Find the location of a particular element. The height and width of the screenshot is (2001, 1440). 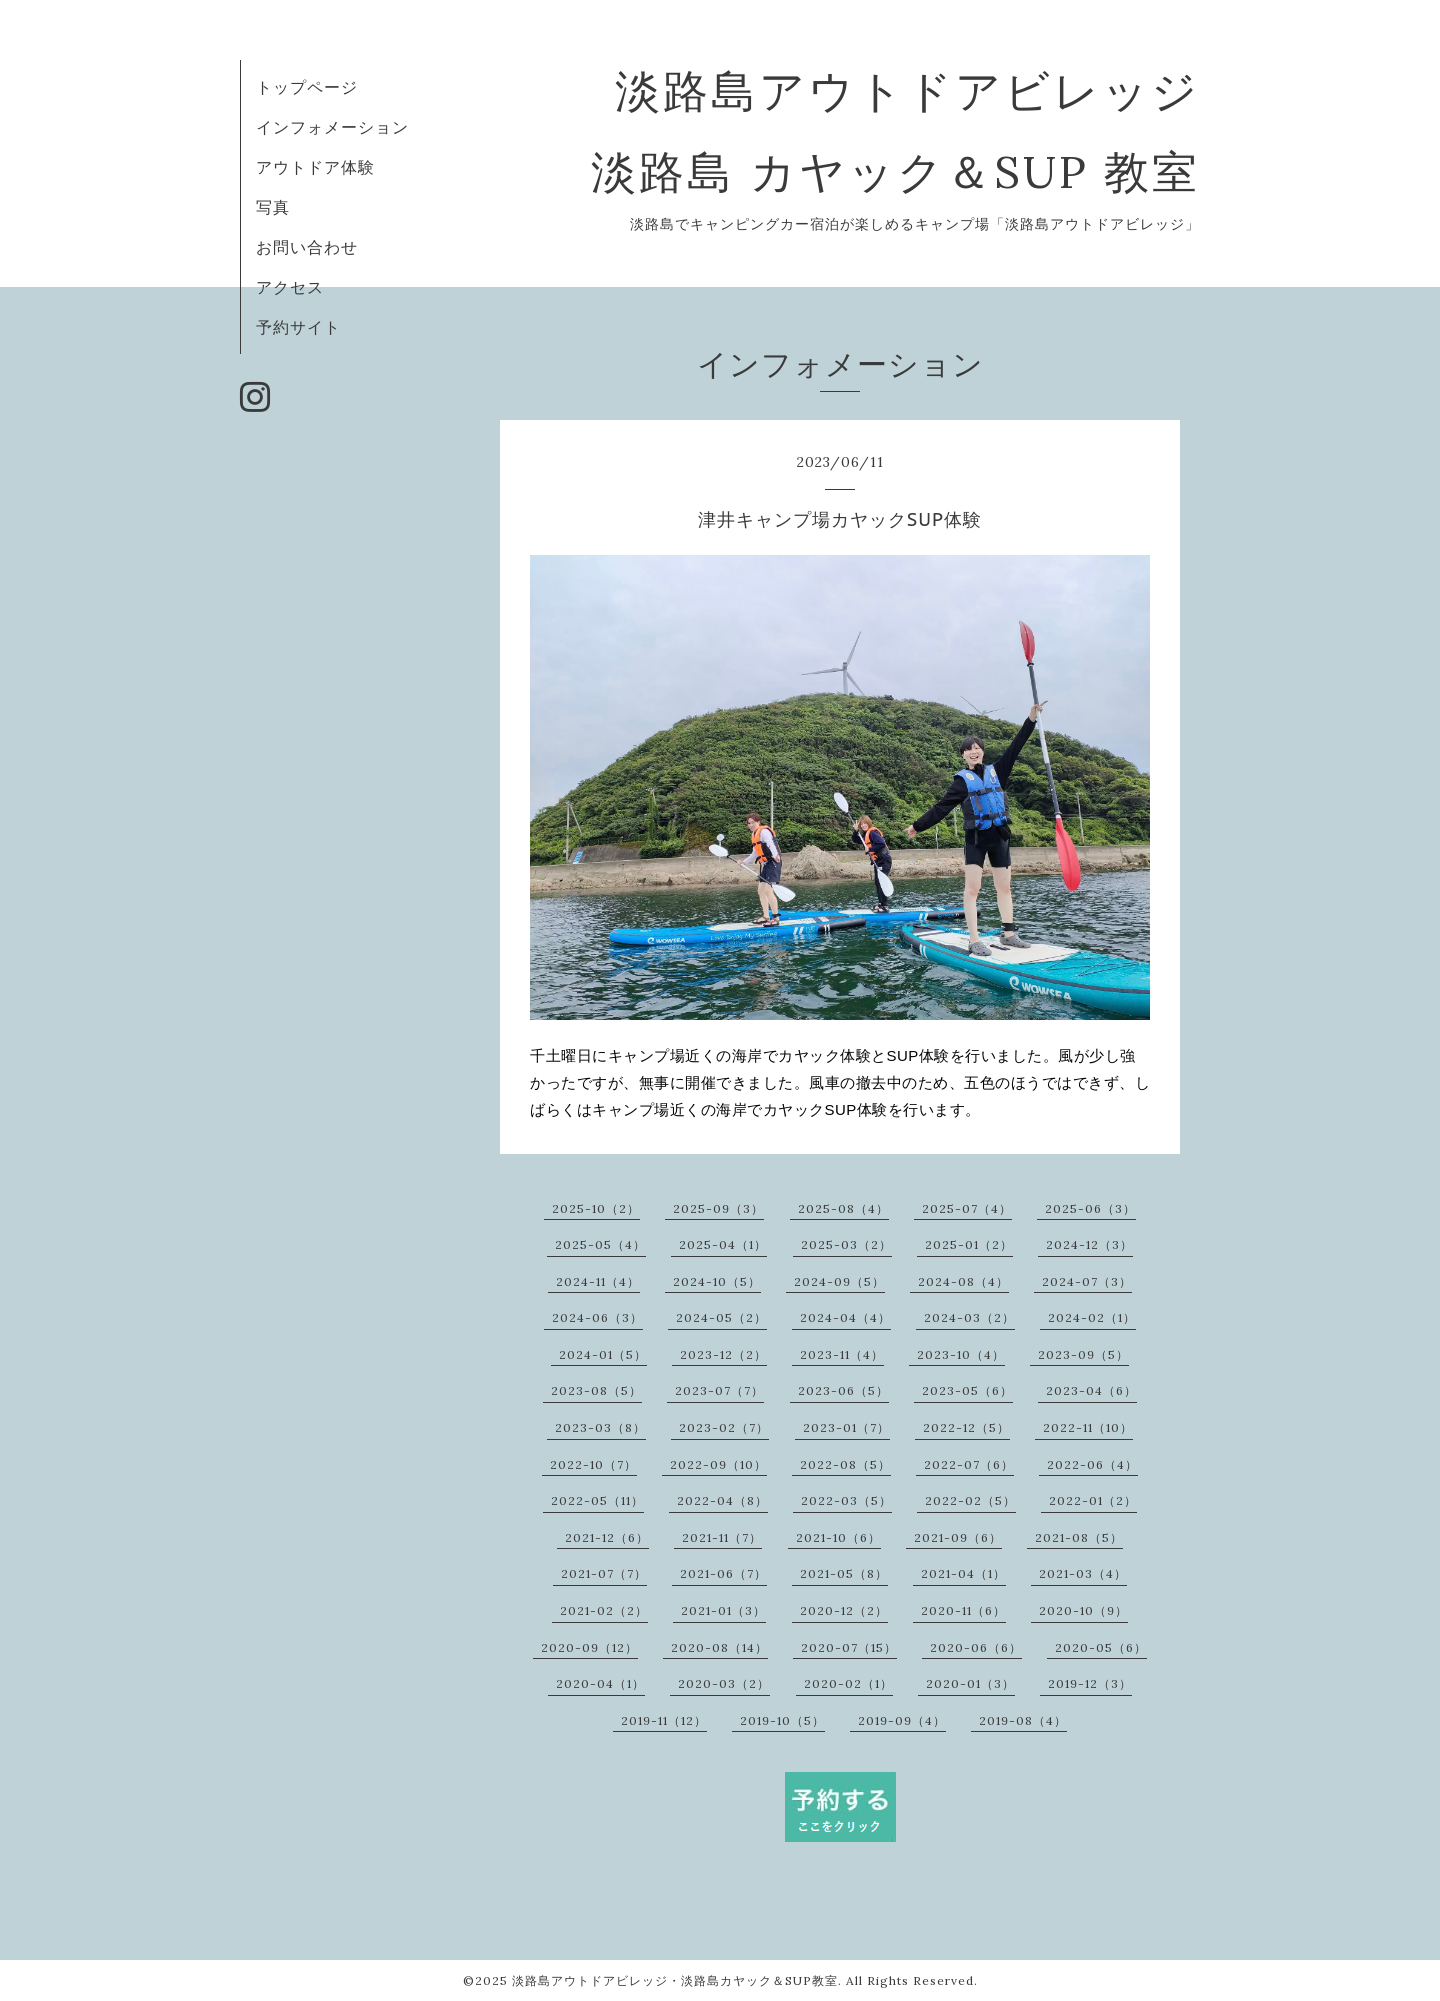

2025-01（2） is located at coordinates (969, 1244).